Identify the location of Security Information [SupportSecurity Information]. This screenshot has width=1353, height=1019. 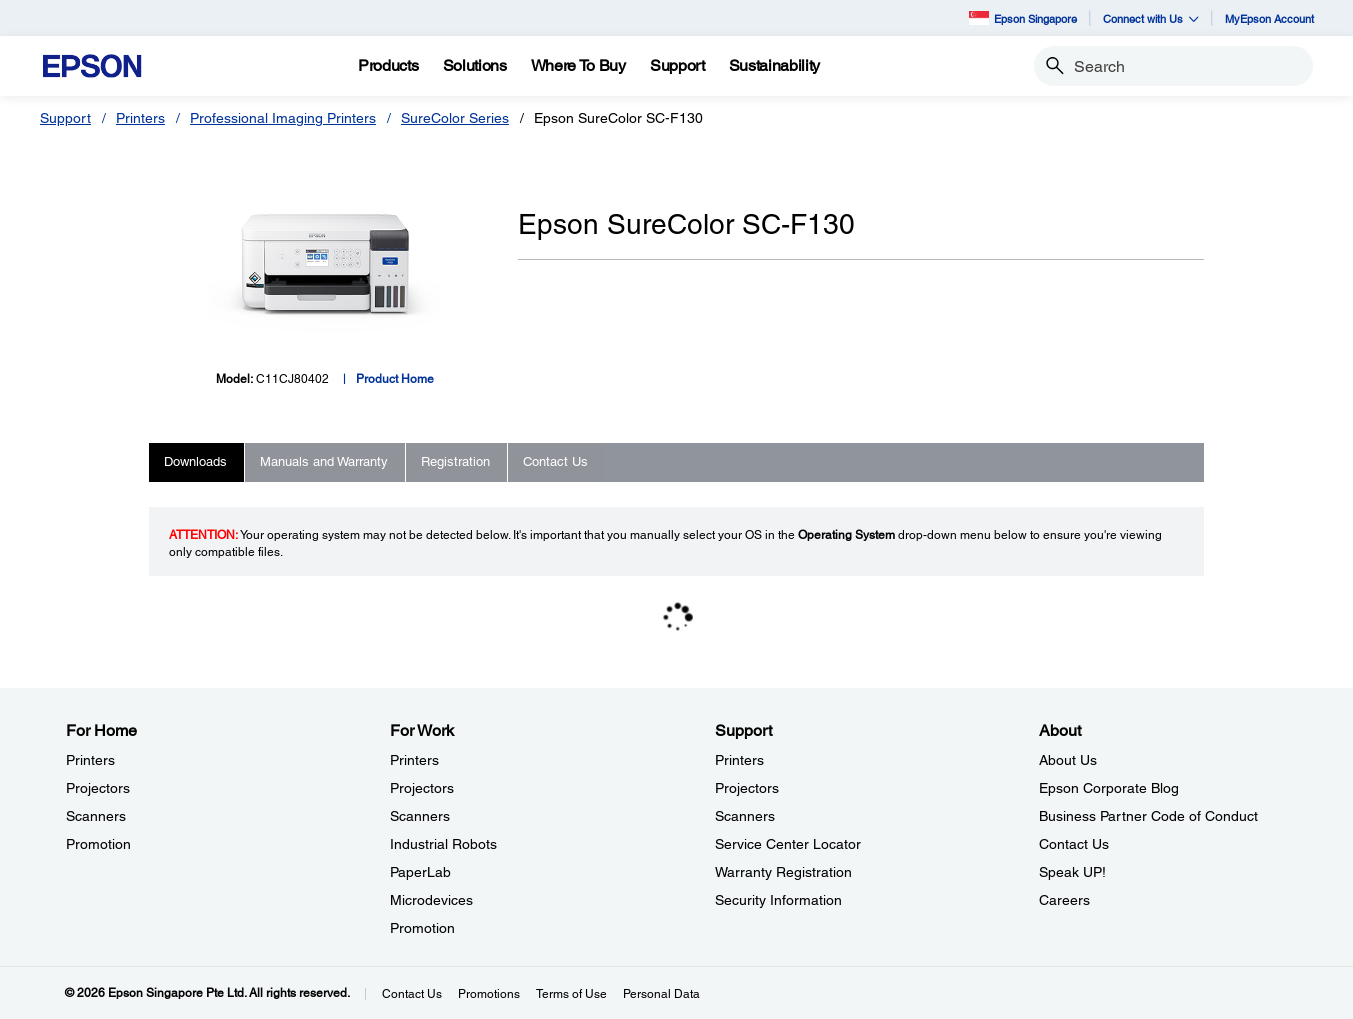
(778, 900).